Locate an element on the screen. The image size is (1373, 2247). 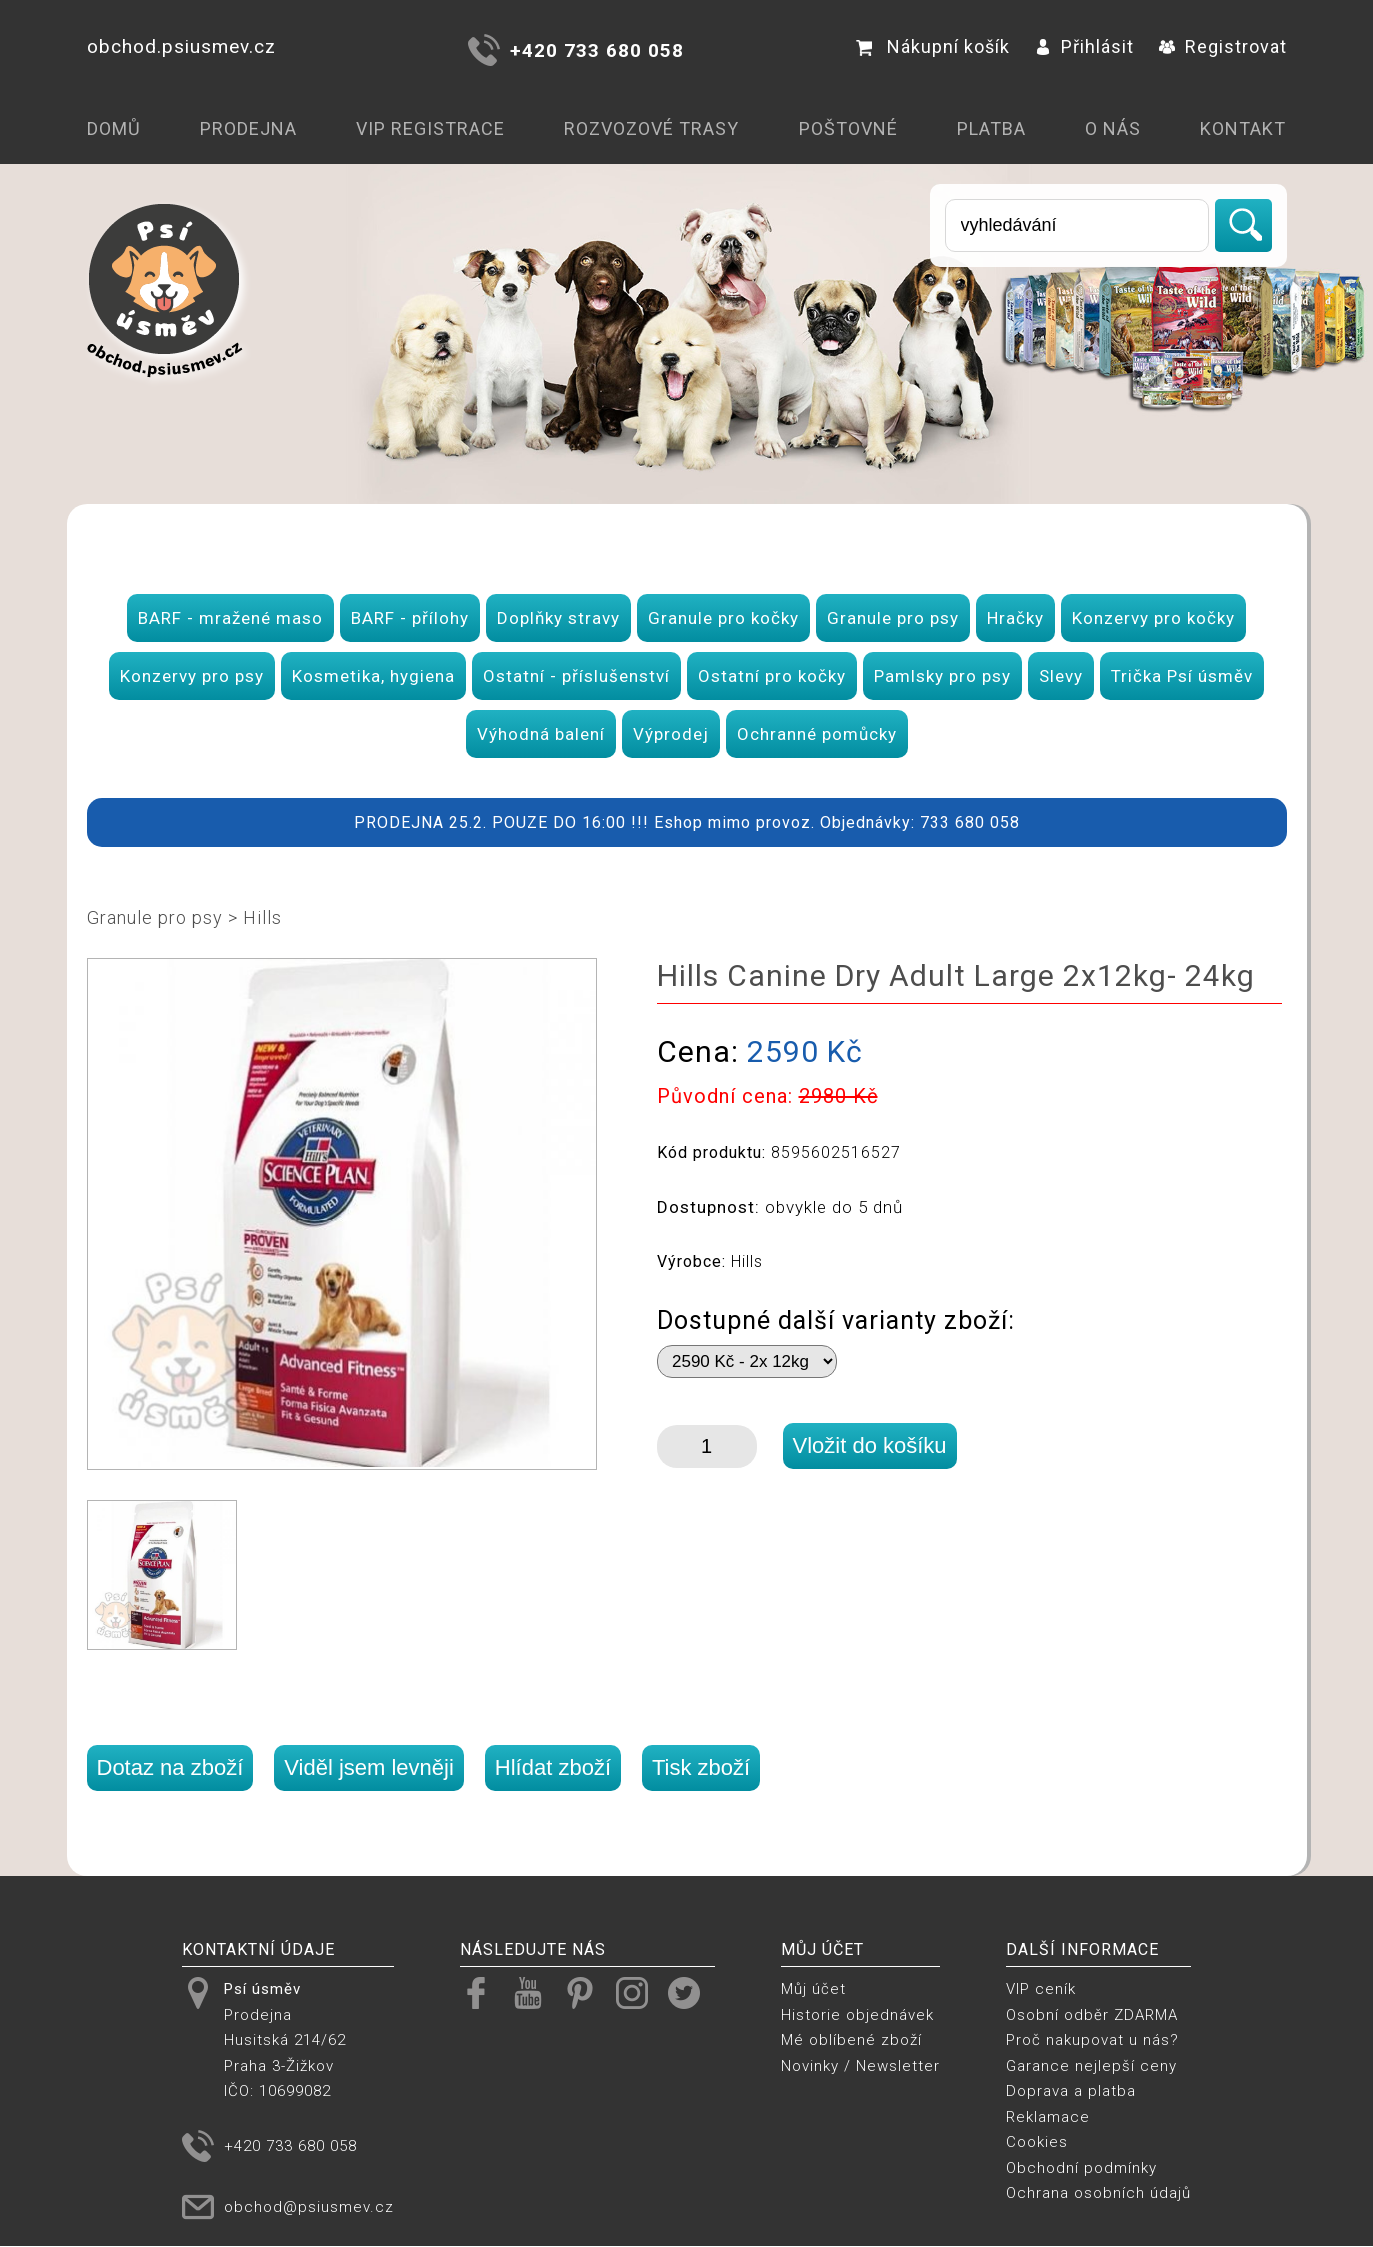
Konzervy pro kočky is located at coordinates (1153, 618).